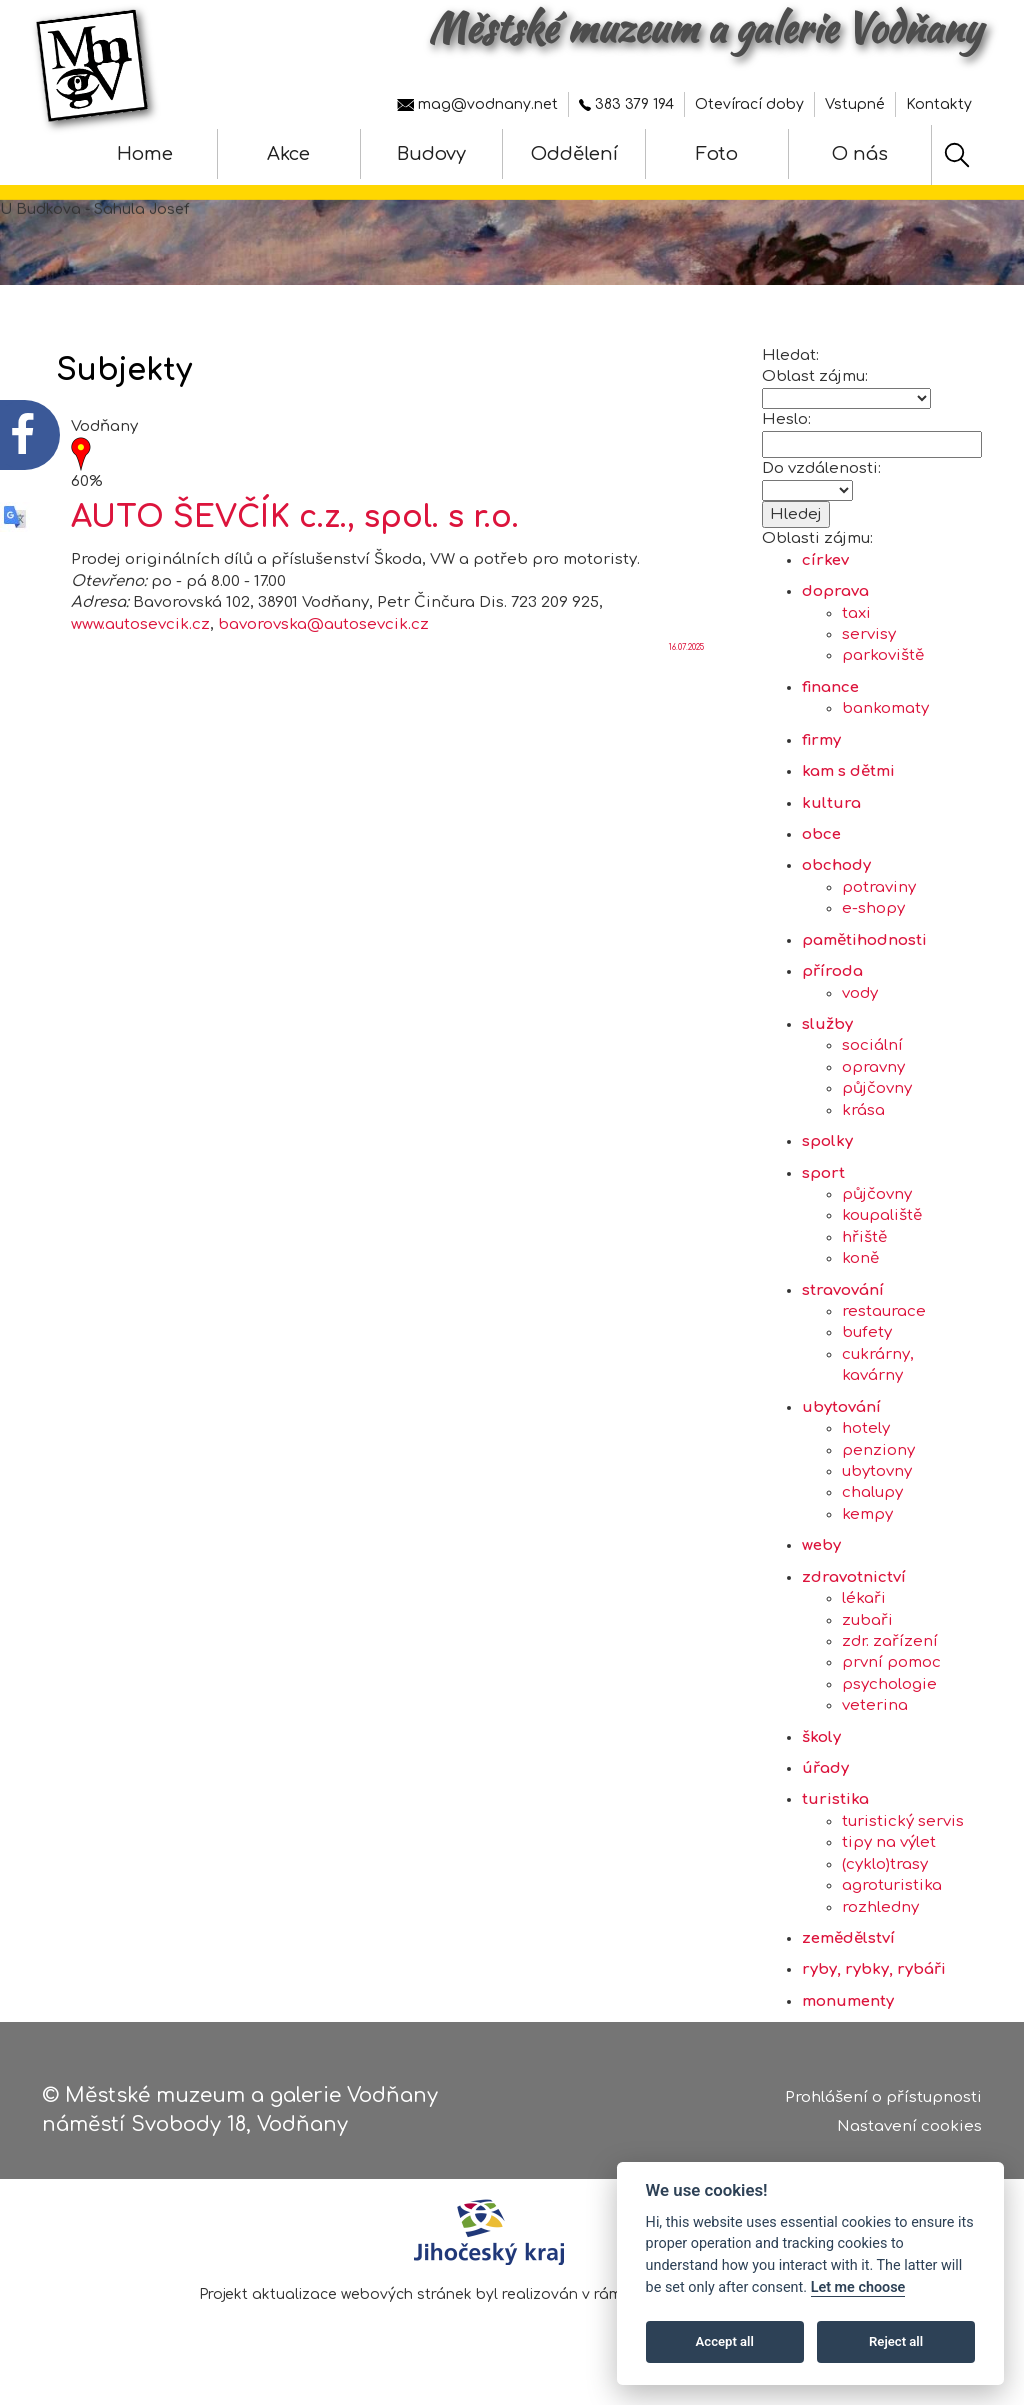 Image resolution: width=1024 pixels, height=2405 pixels. What do you see at coordinates (431, 154) in the screenshot?
I see `Budovy` at bounding box center [431, 154].